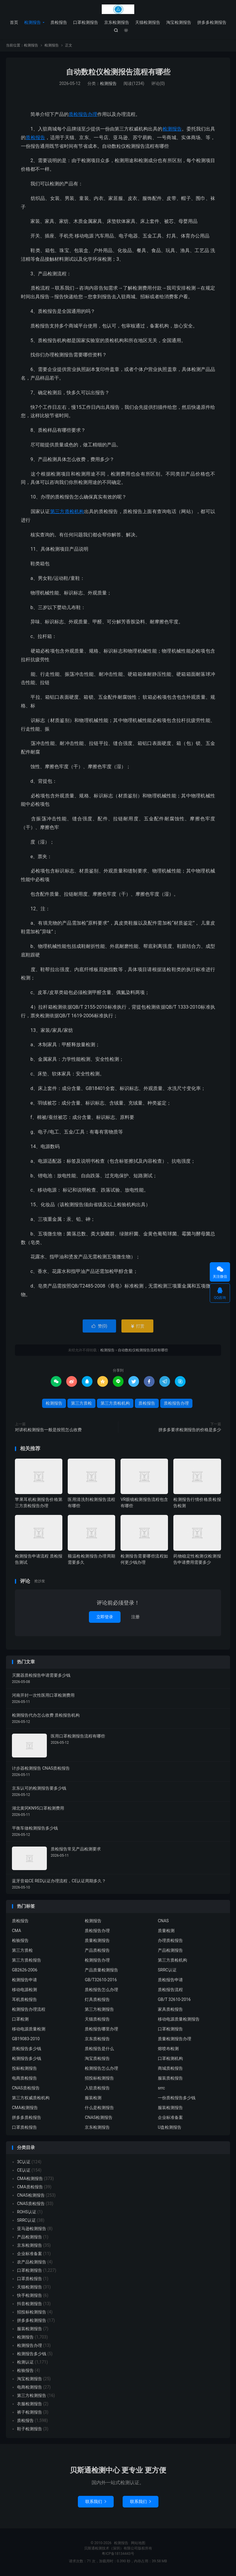 Image resolution: width=236 pixels, height=2576 pixels. I want to click on 淘宝检测报告, so click(178, 22).